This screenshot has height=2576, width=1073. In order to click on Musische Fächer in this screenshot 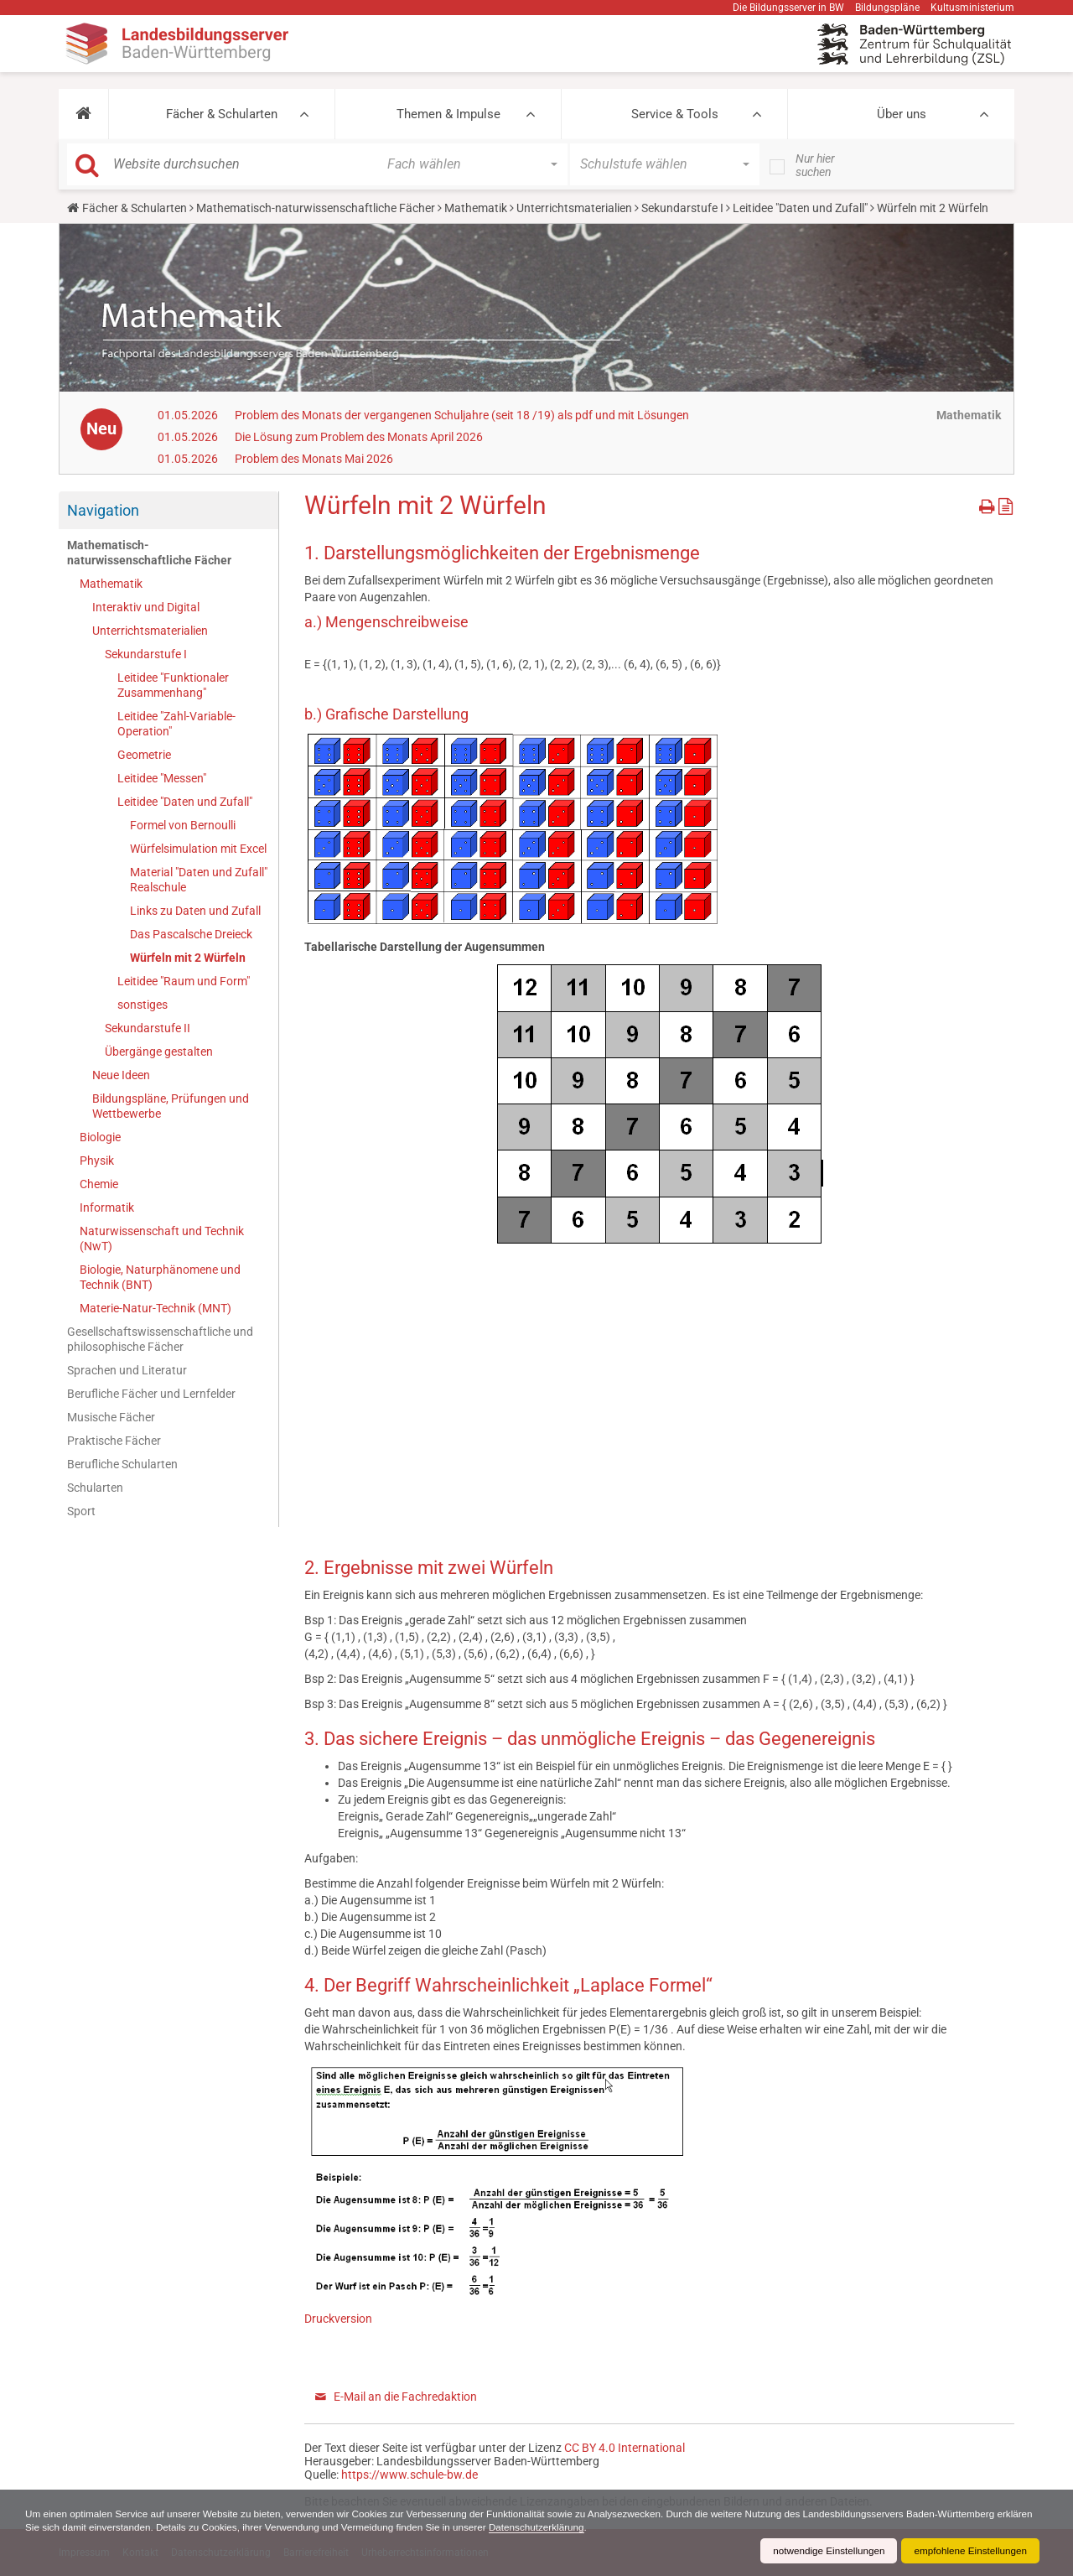, I will do `click(111, 1417)`.